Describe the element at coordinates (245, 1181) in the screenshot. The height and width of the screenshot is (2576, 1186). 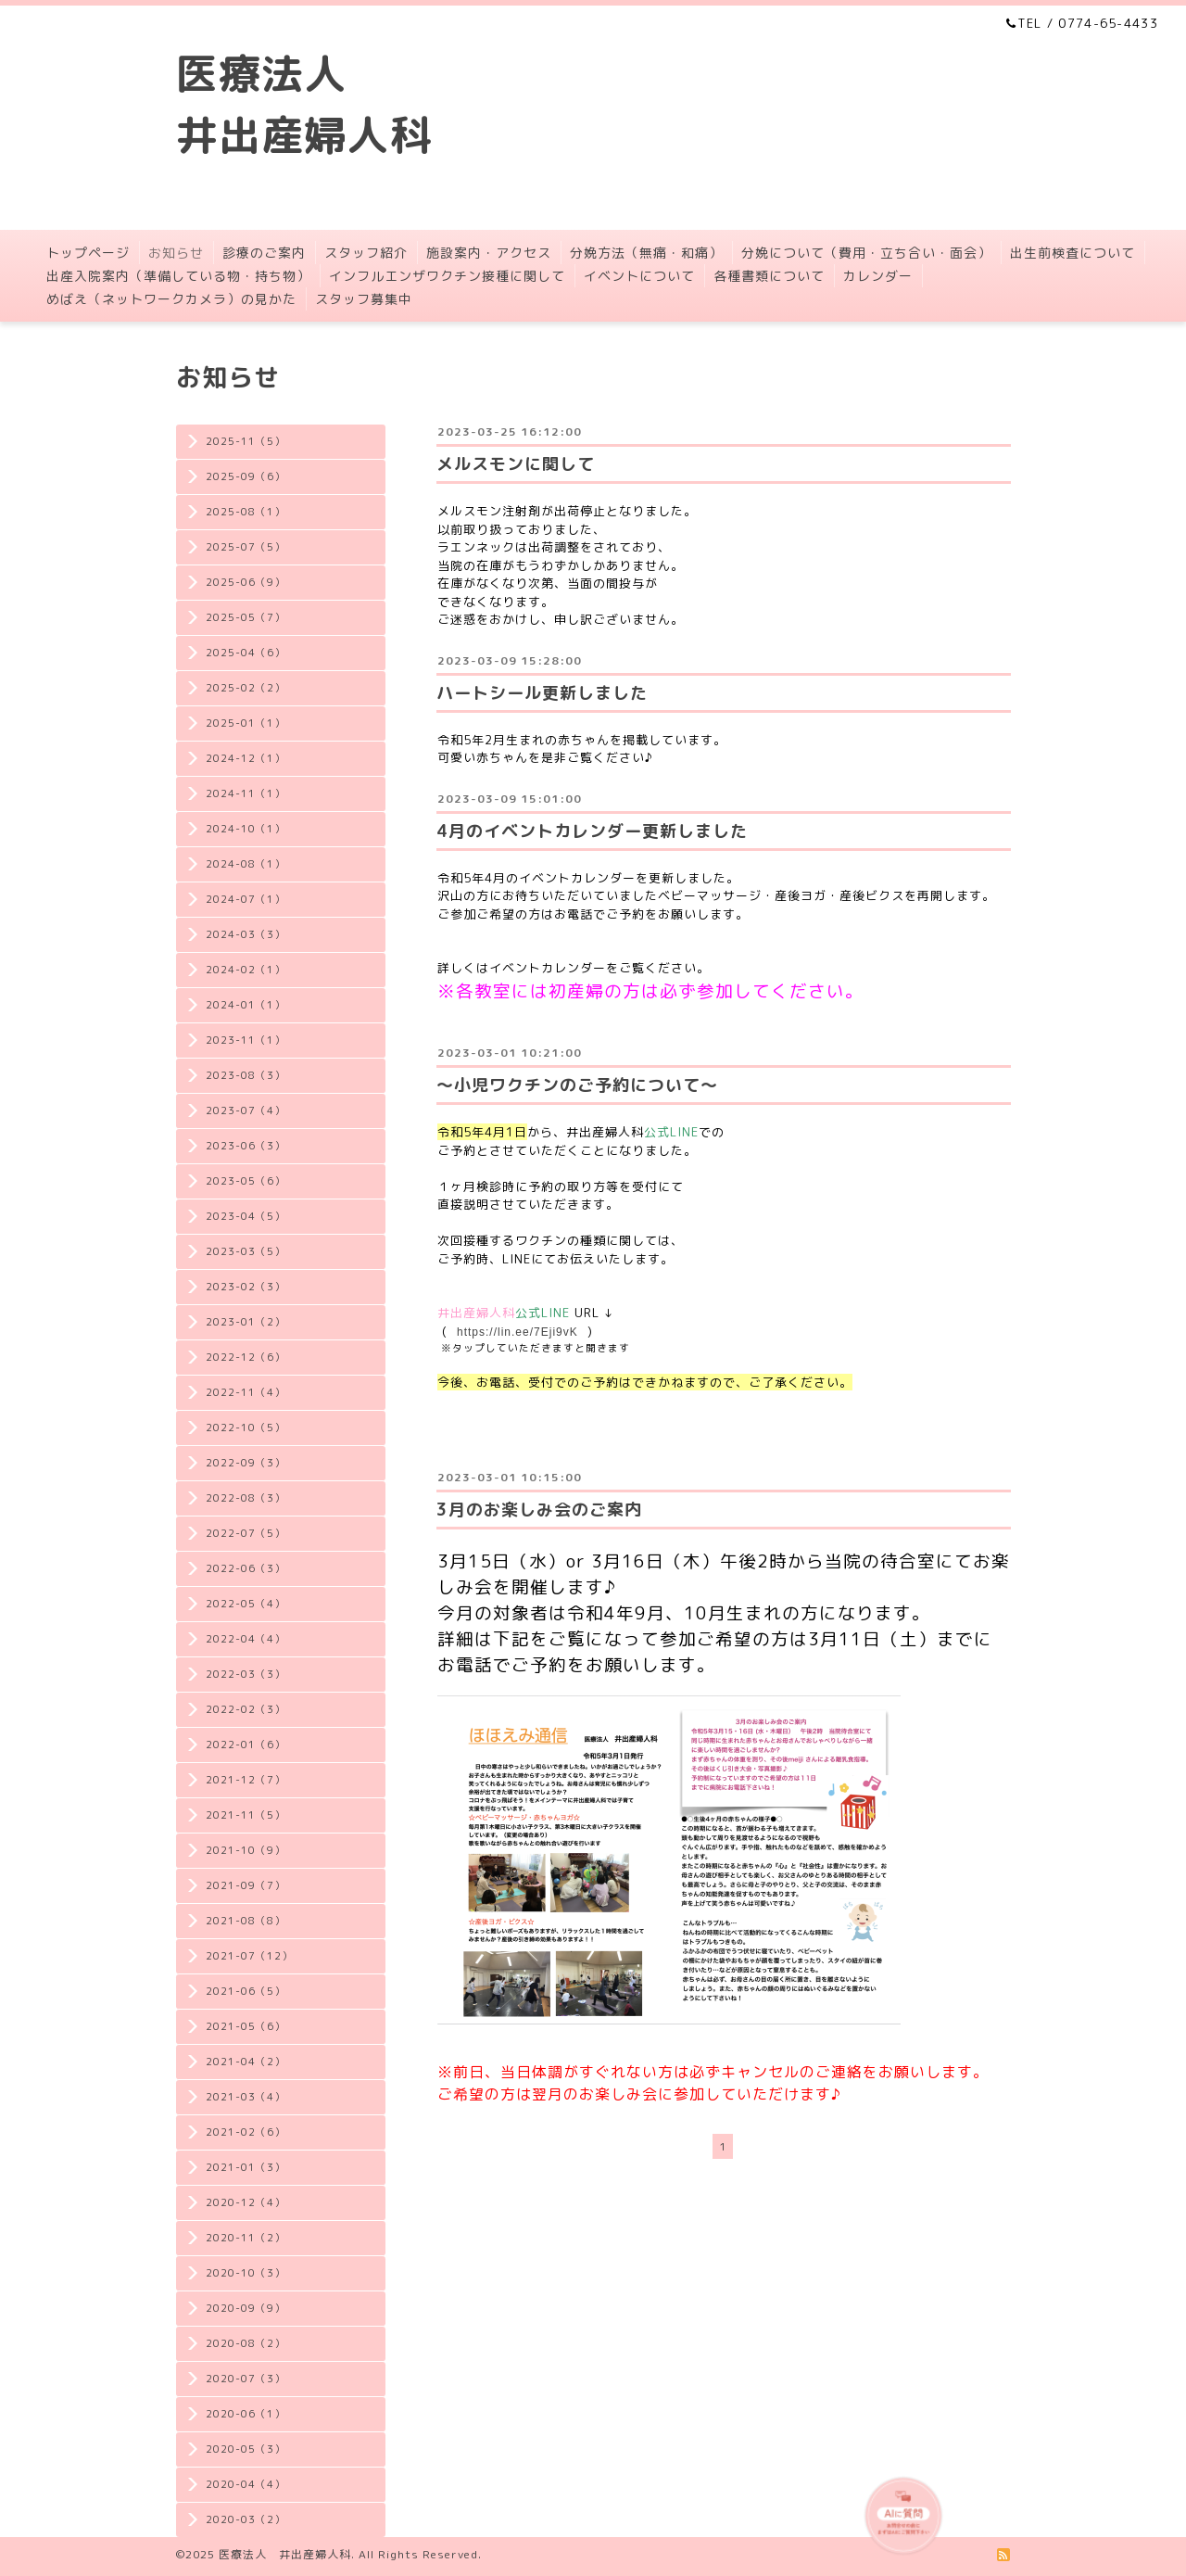
I see `2023-05（6）` at that location.